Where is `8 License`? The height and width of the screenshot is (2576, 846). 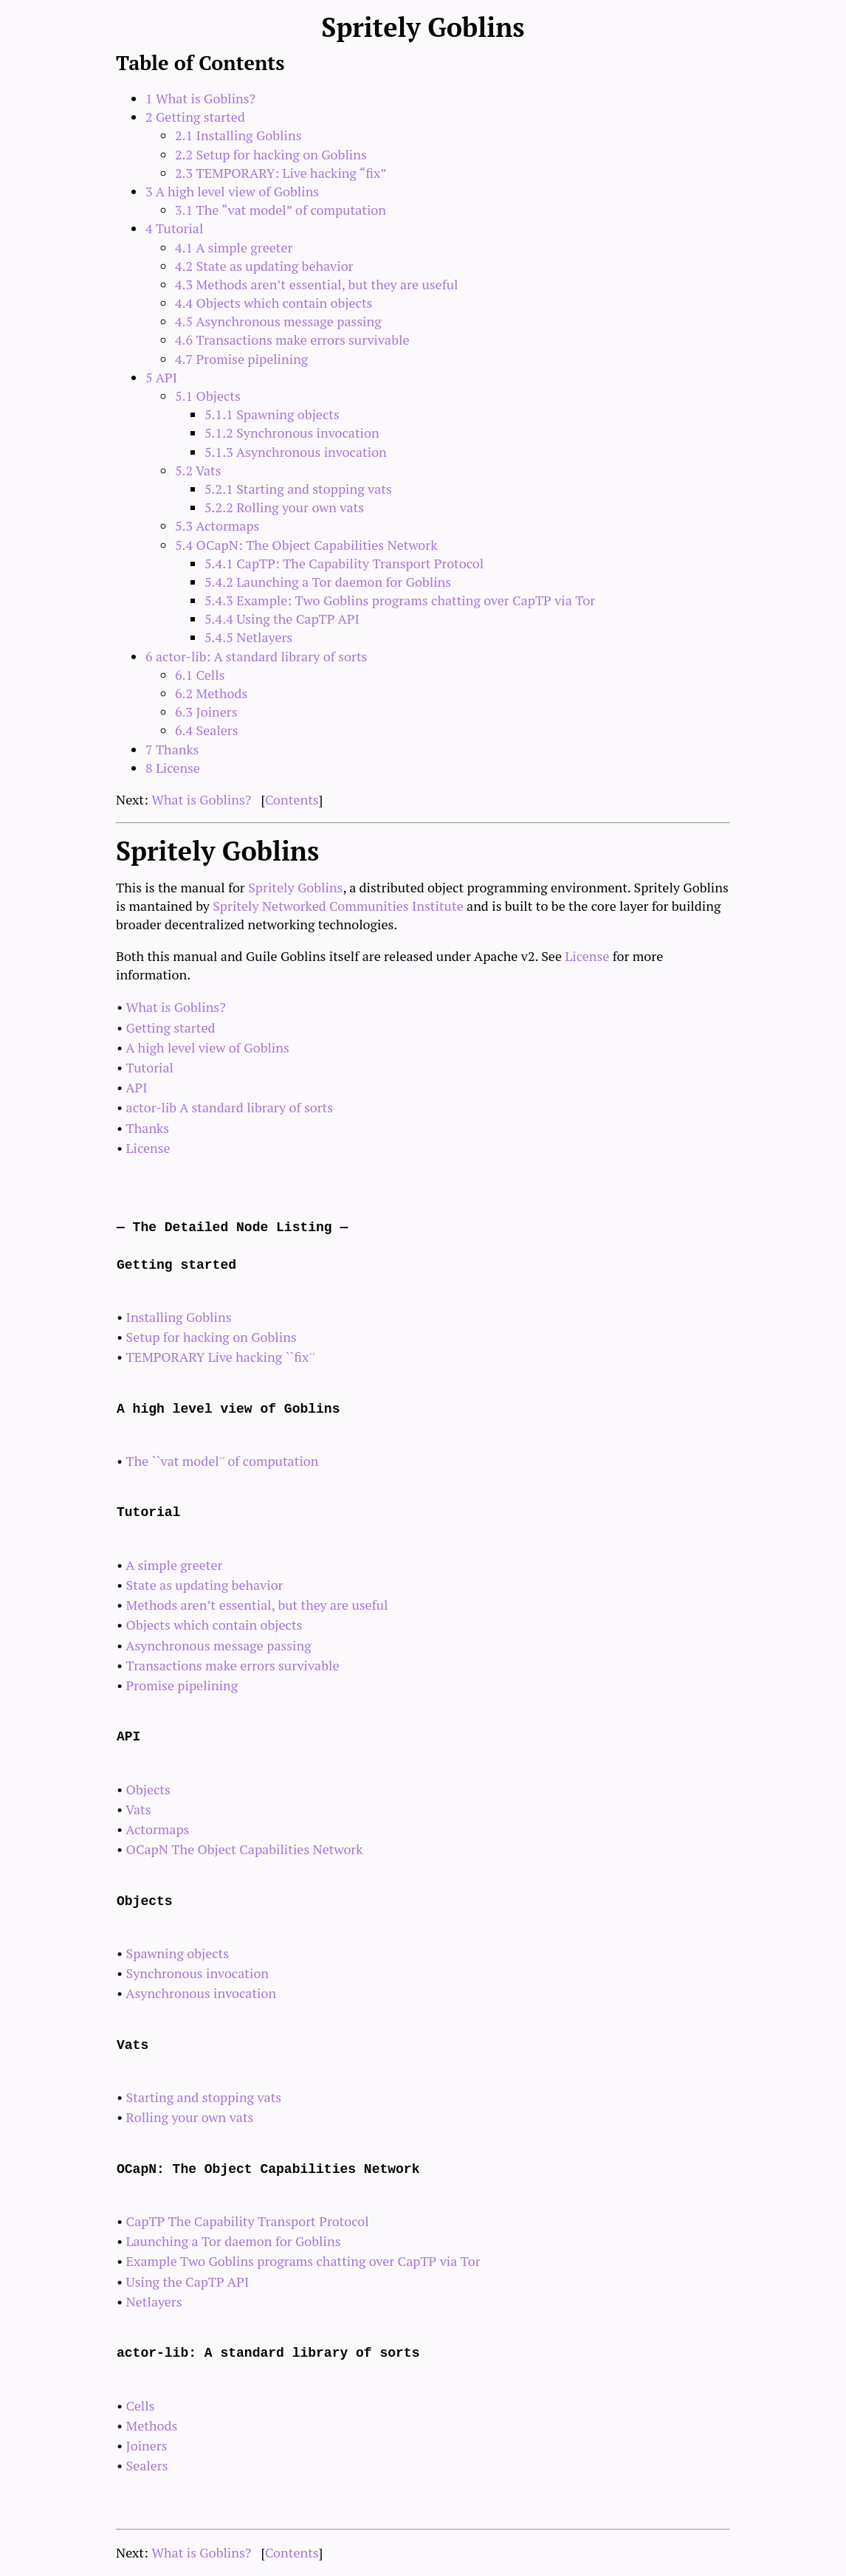
8 License is located at coordinates (172, 767).